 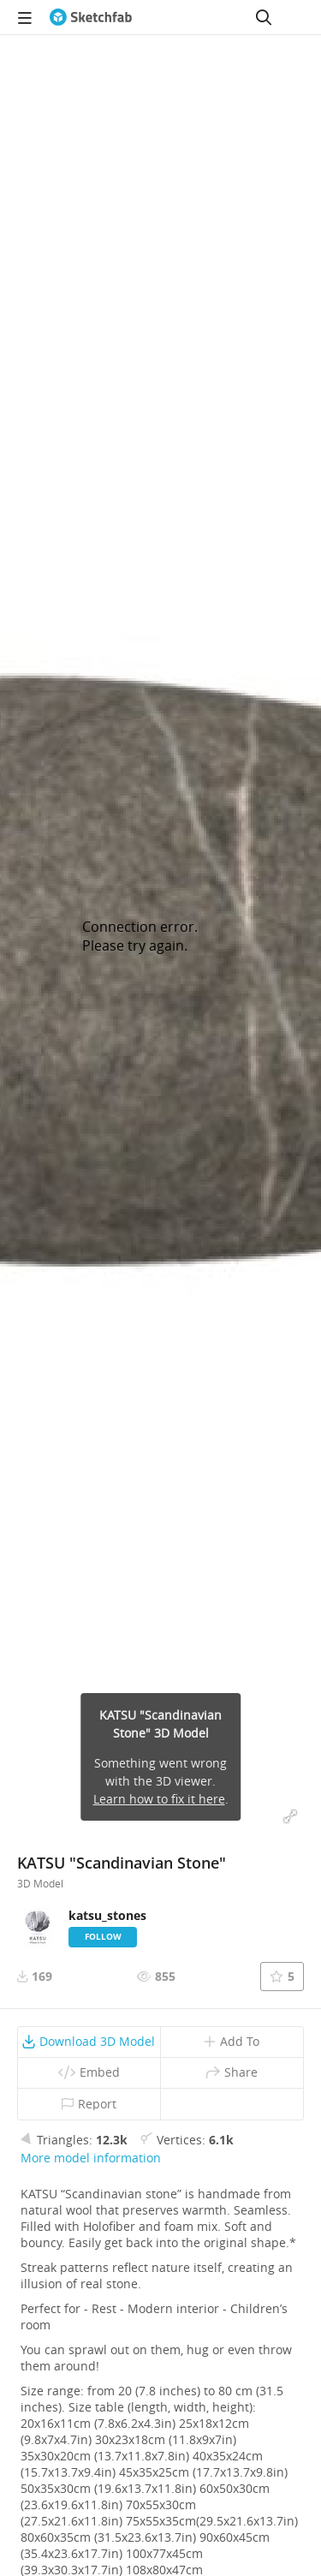 What do you see at coordinates (91, 2158) in the screenshot?
I see `More model information` at bounding box center [91, 2158].